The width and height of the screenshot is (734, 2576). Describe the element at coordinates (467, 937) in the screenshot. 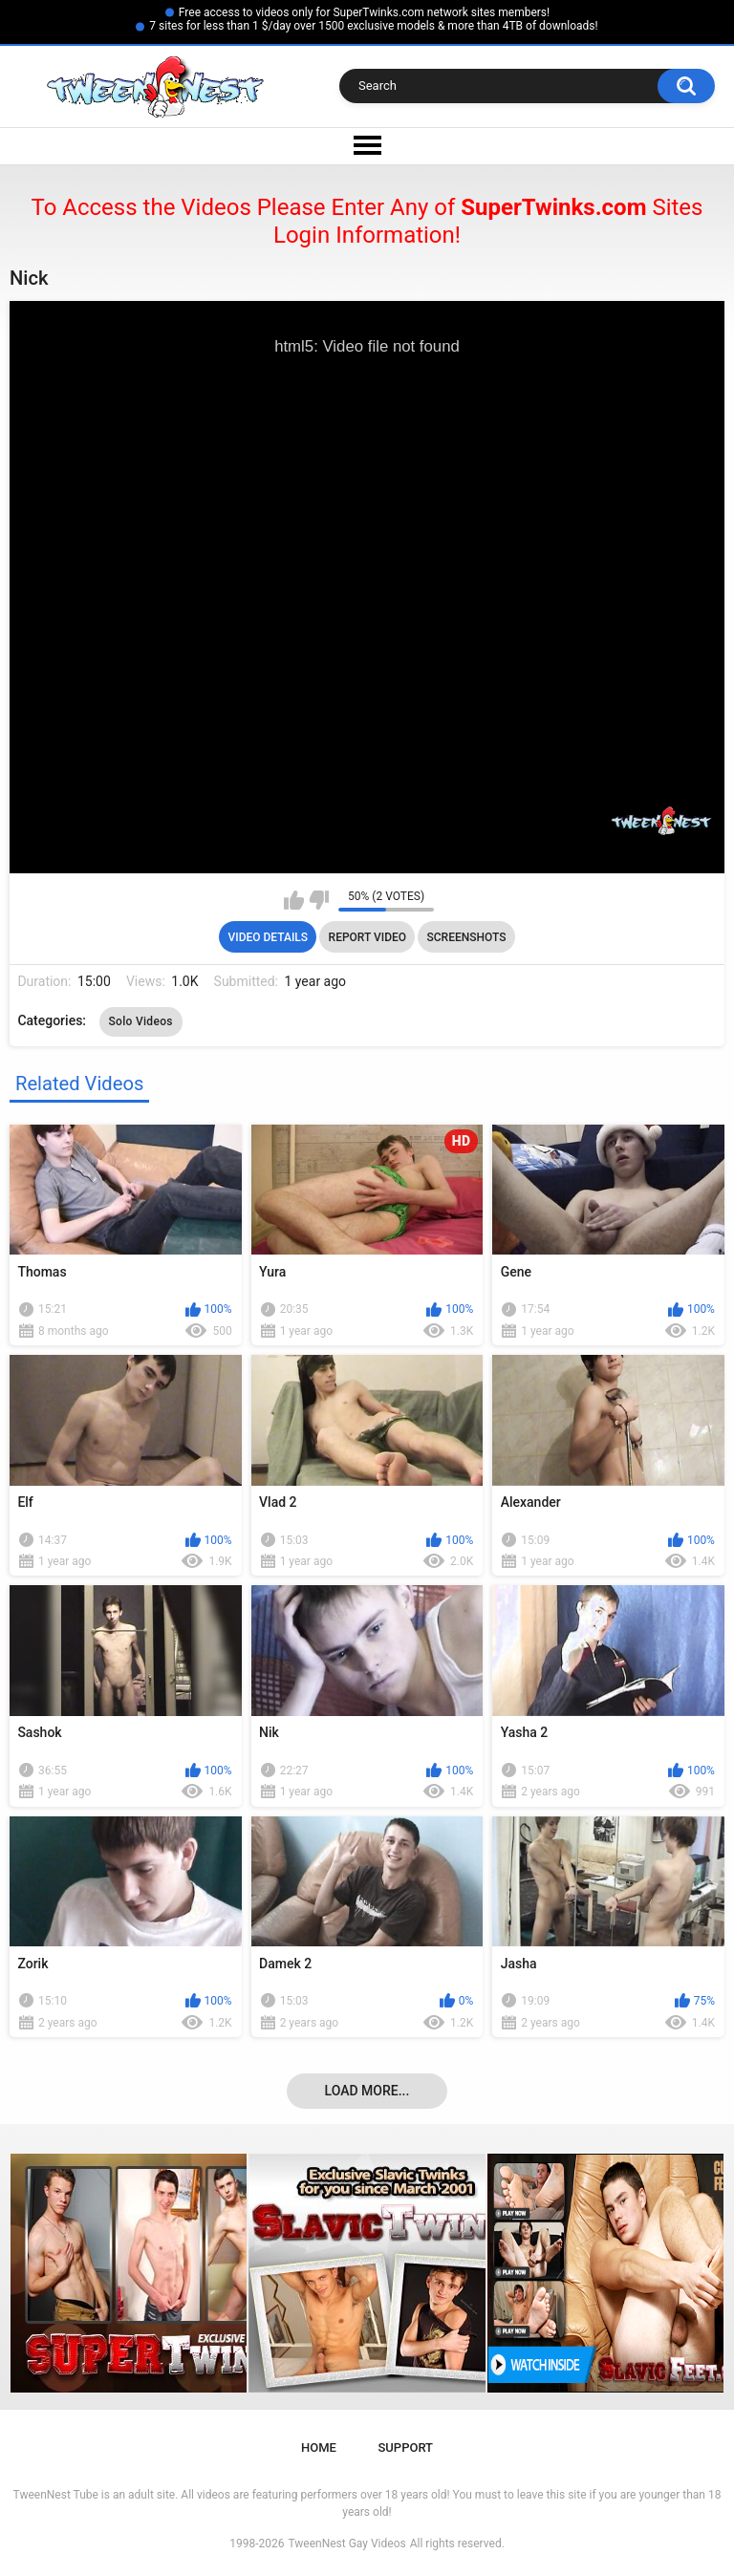

I see `Screenshots` at that location.